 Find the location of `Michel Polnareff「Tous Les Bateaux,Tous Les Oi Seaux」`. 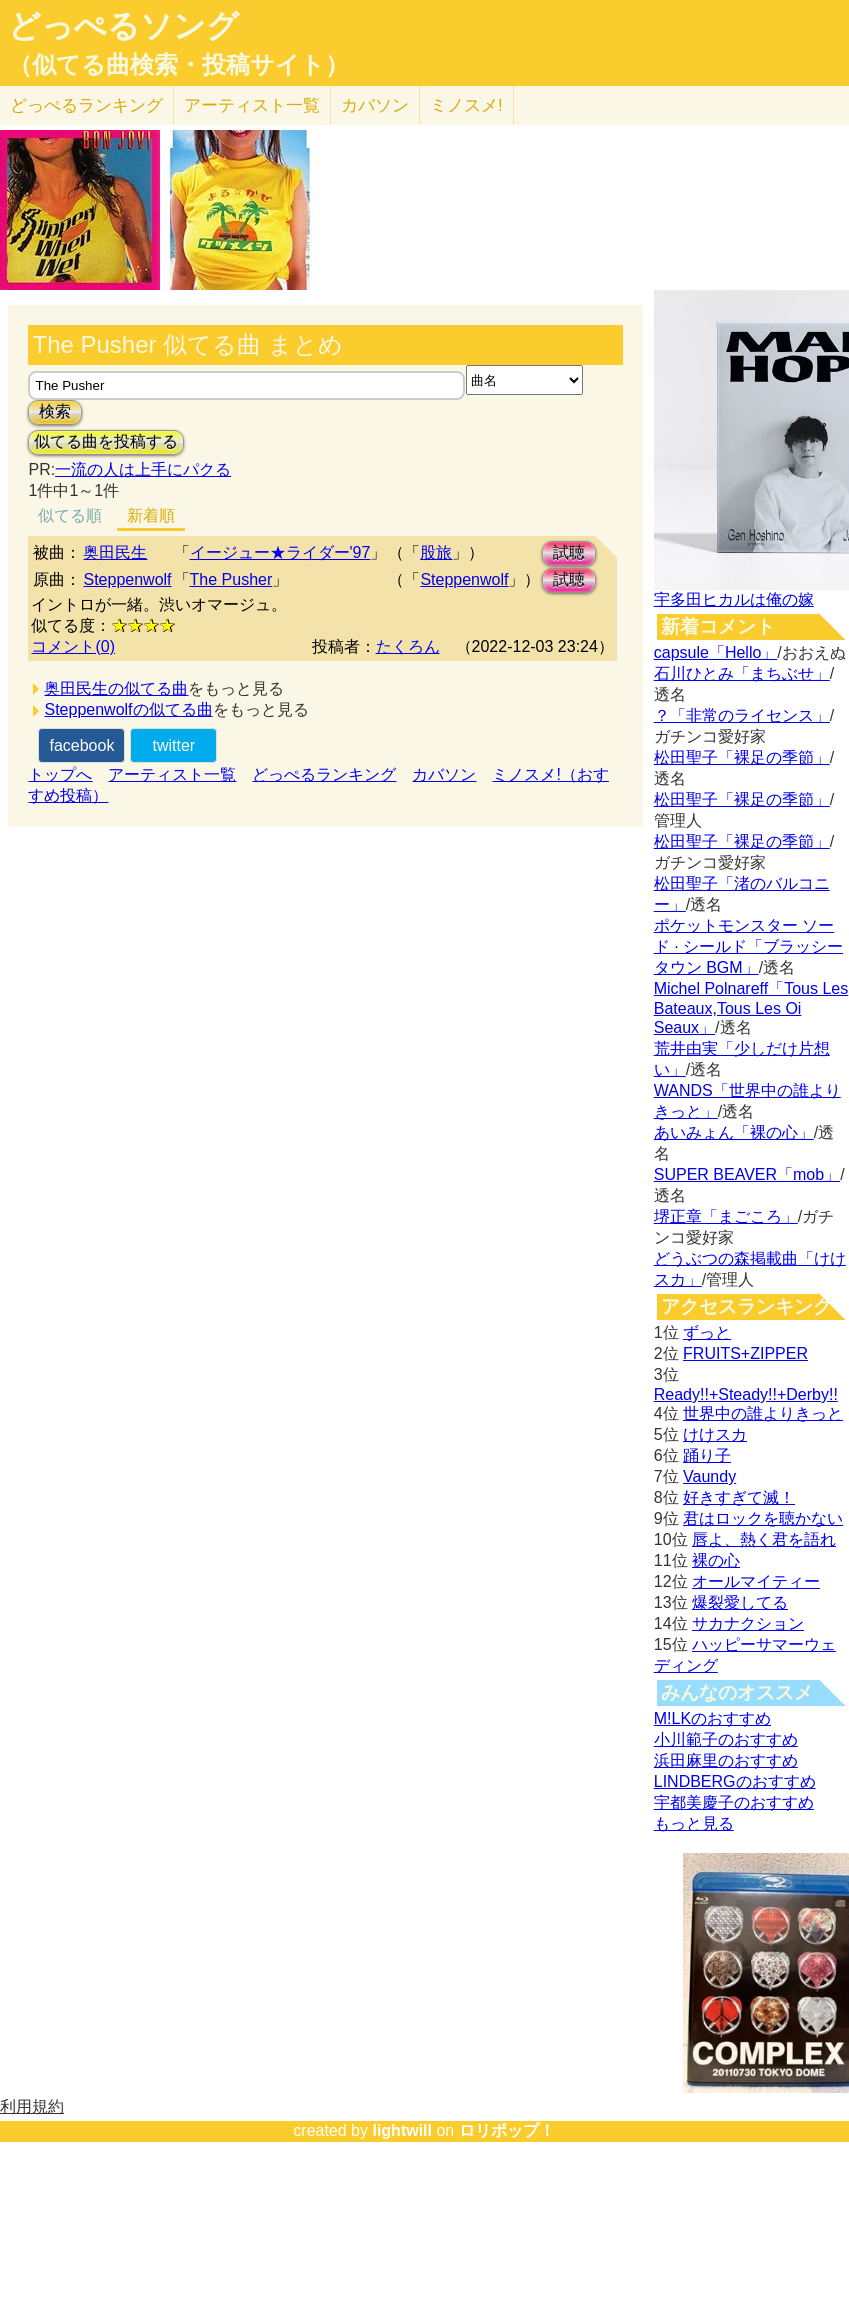

Michel Polnareff「Tous Les Bateaux,Tous Les Oi Seaux」 is located at coordinates (751, 1008).